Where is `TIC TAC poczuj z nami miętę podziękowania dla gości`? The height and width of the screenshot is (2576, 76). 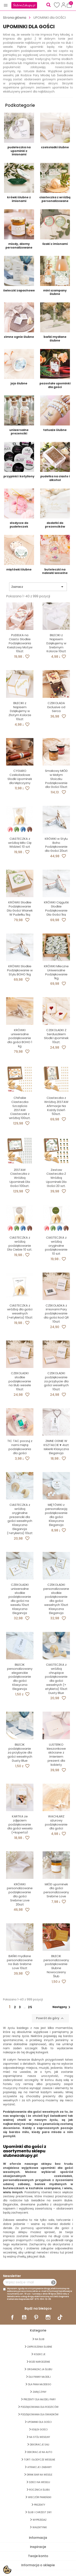 TIC TAC poczuj z nami miętę podziękowania dla gości is located at coordinates (19, 1447).